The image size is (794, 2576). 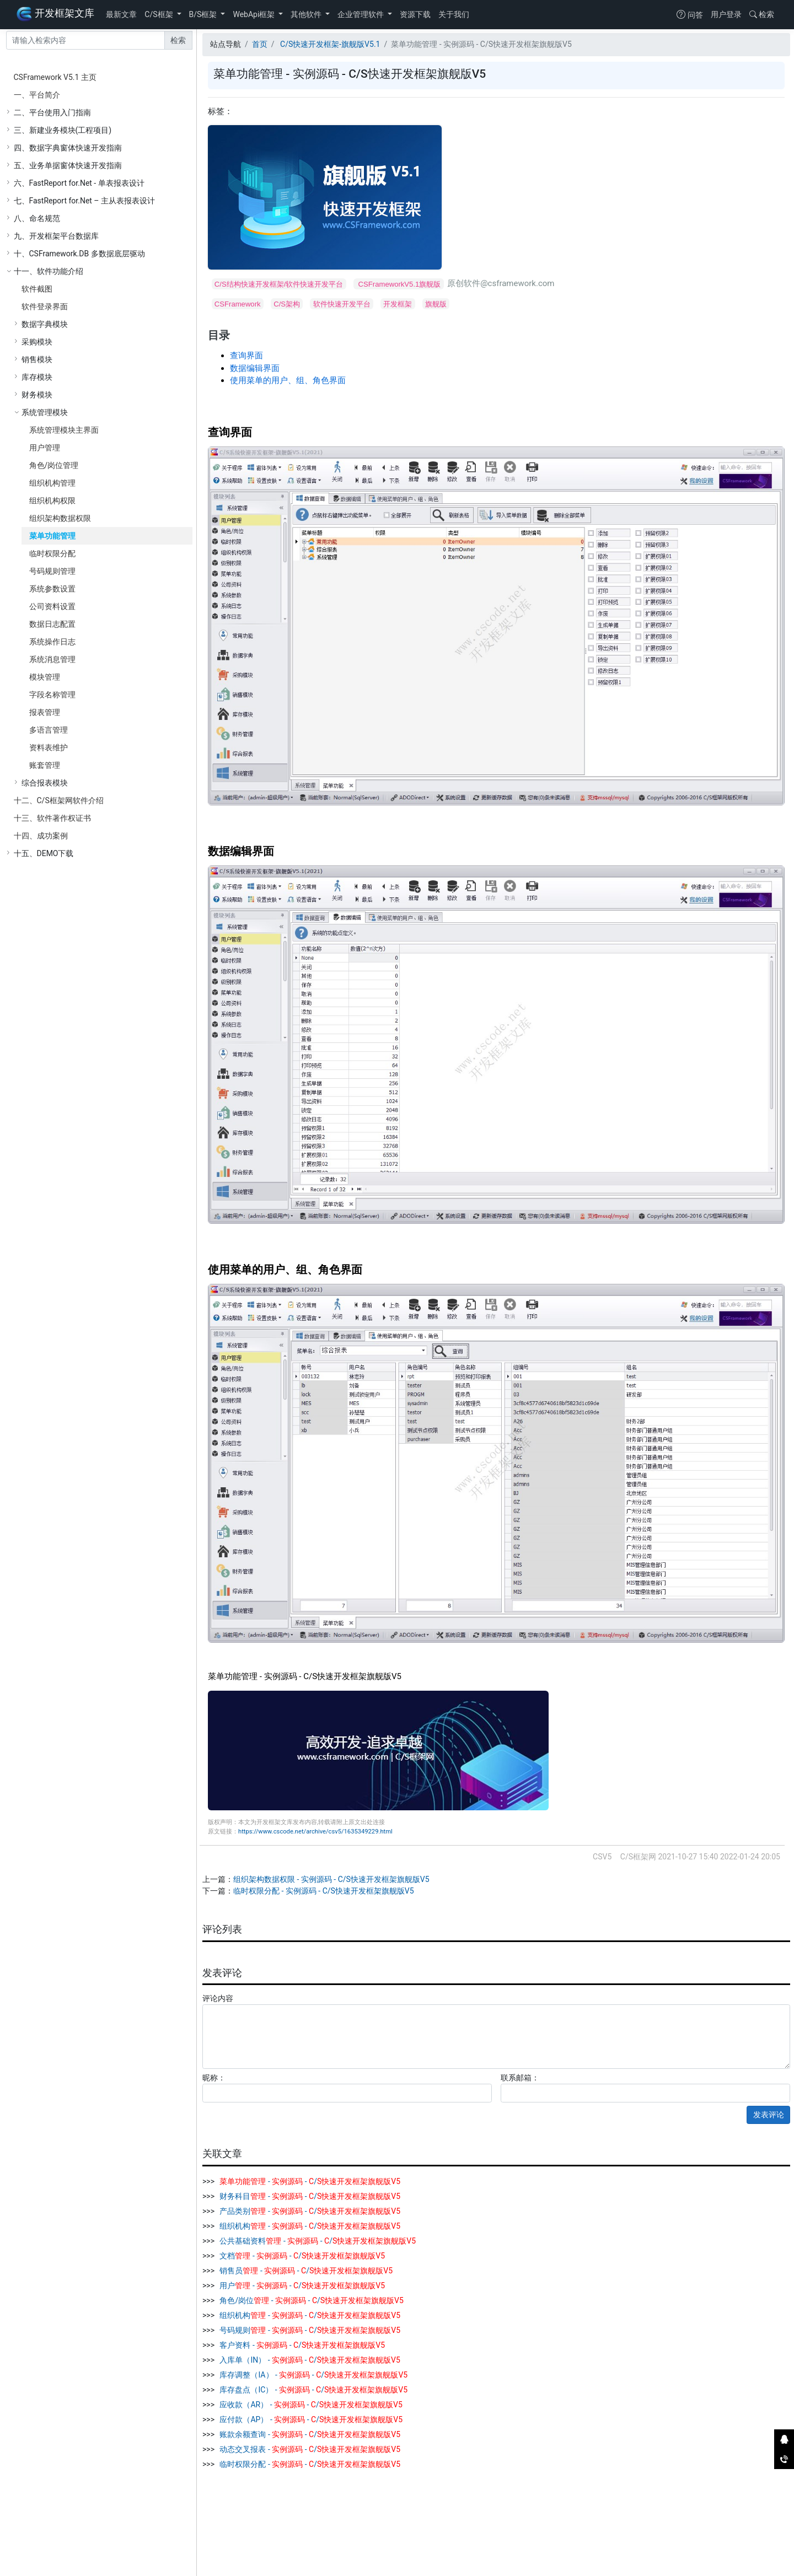 I want to click on 多语言管理, so click(x=48, y=729).